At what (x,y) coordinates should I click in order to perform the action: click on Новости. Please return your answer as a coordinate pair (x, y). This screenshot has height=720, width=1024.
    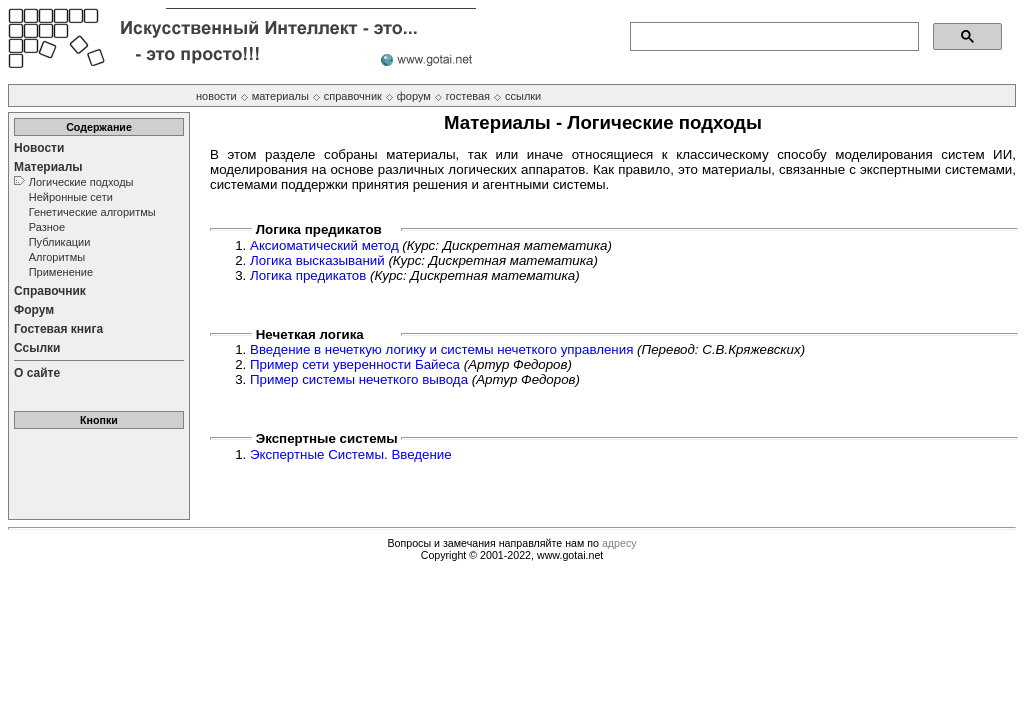
    Looking at the image, I should click on (39, 148).